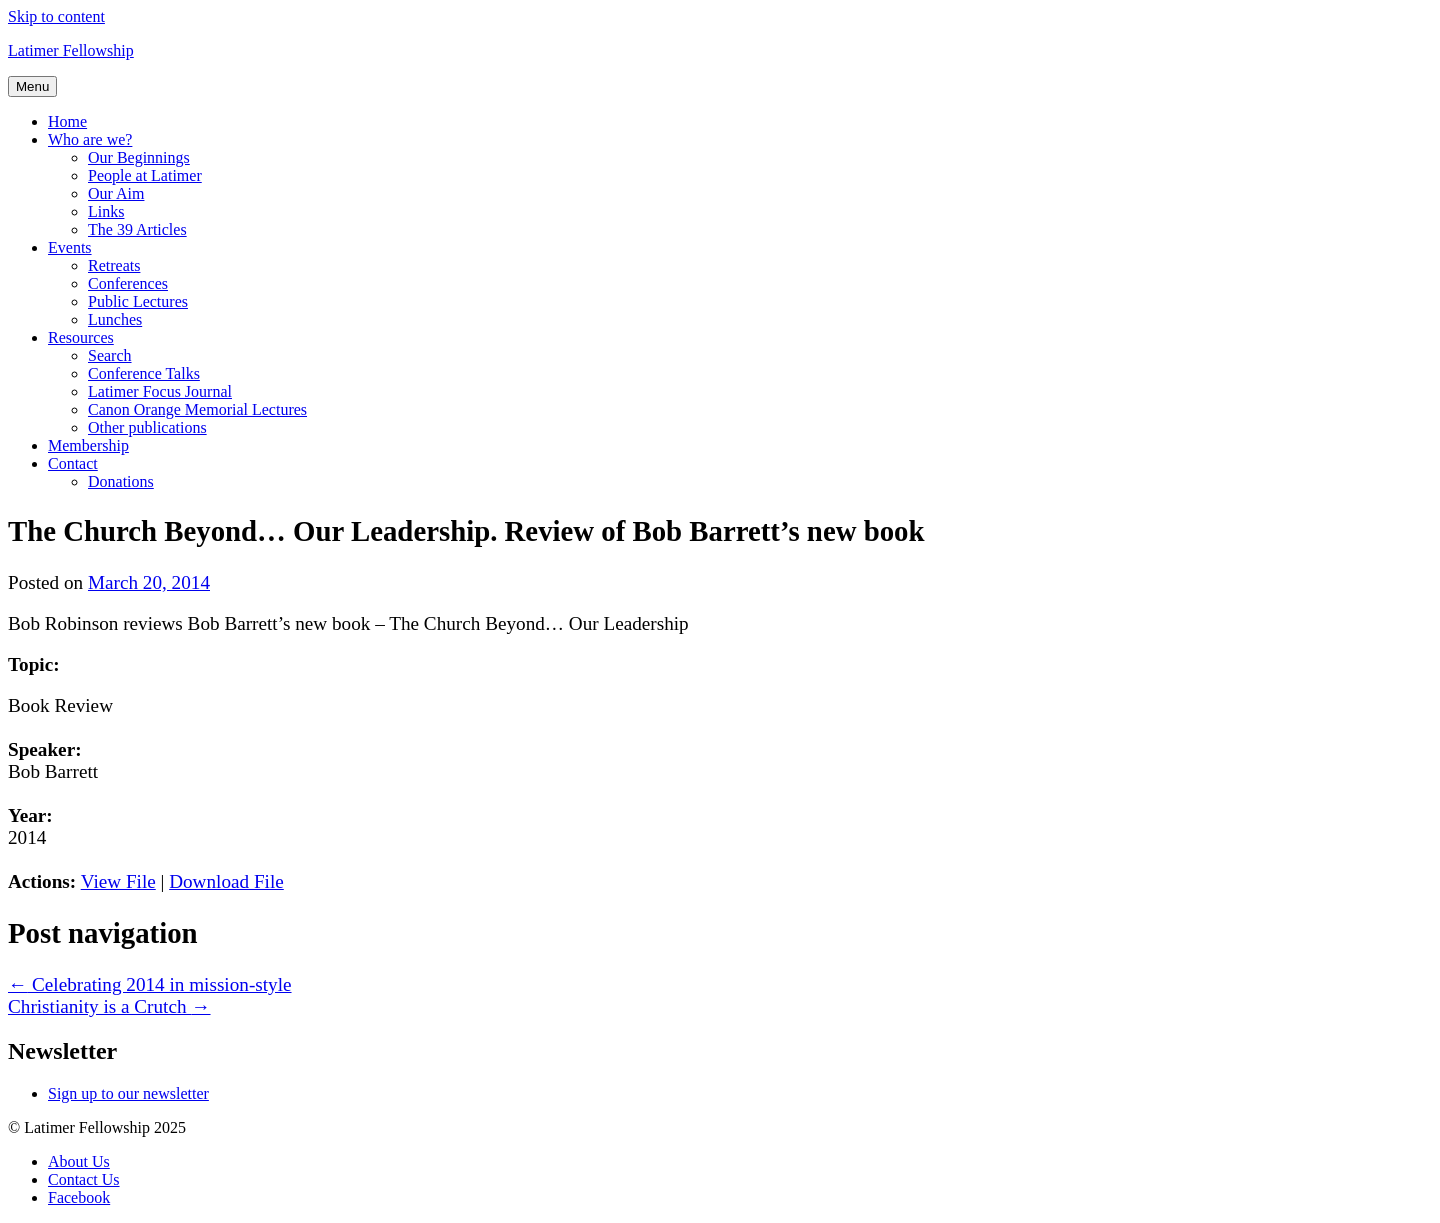 The image size is (1440, 1223). What do you see at coordinates (73, 463) in the screenshot?
I see `Contact` at bounding box center [73, 463].